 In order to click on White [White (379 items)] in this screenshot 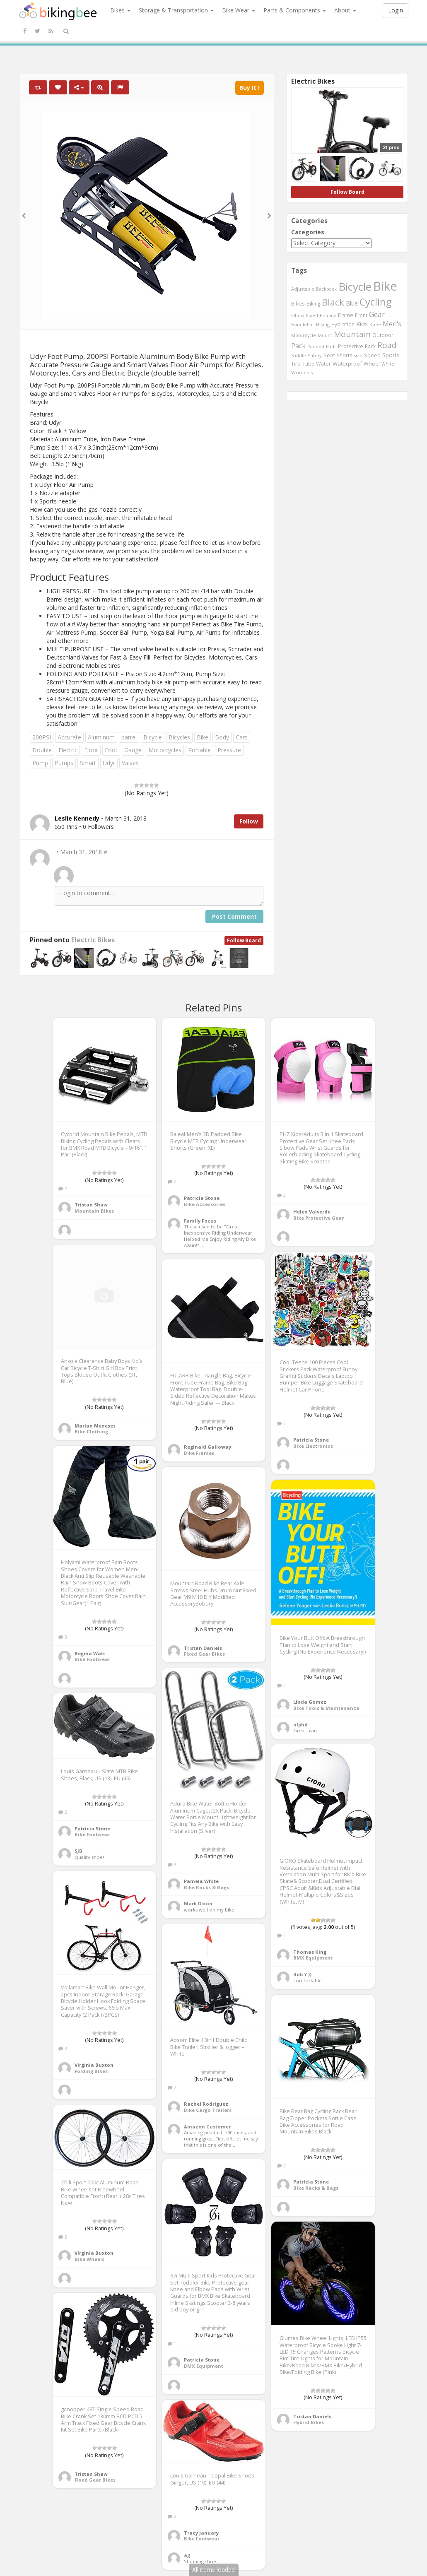, I will do `click(387, 364)`.